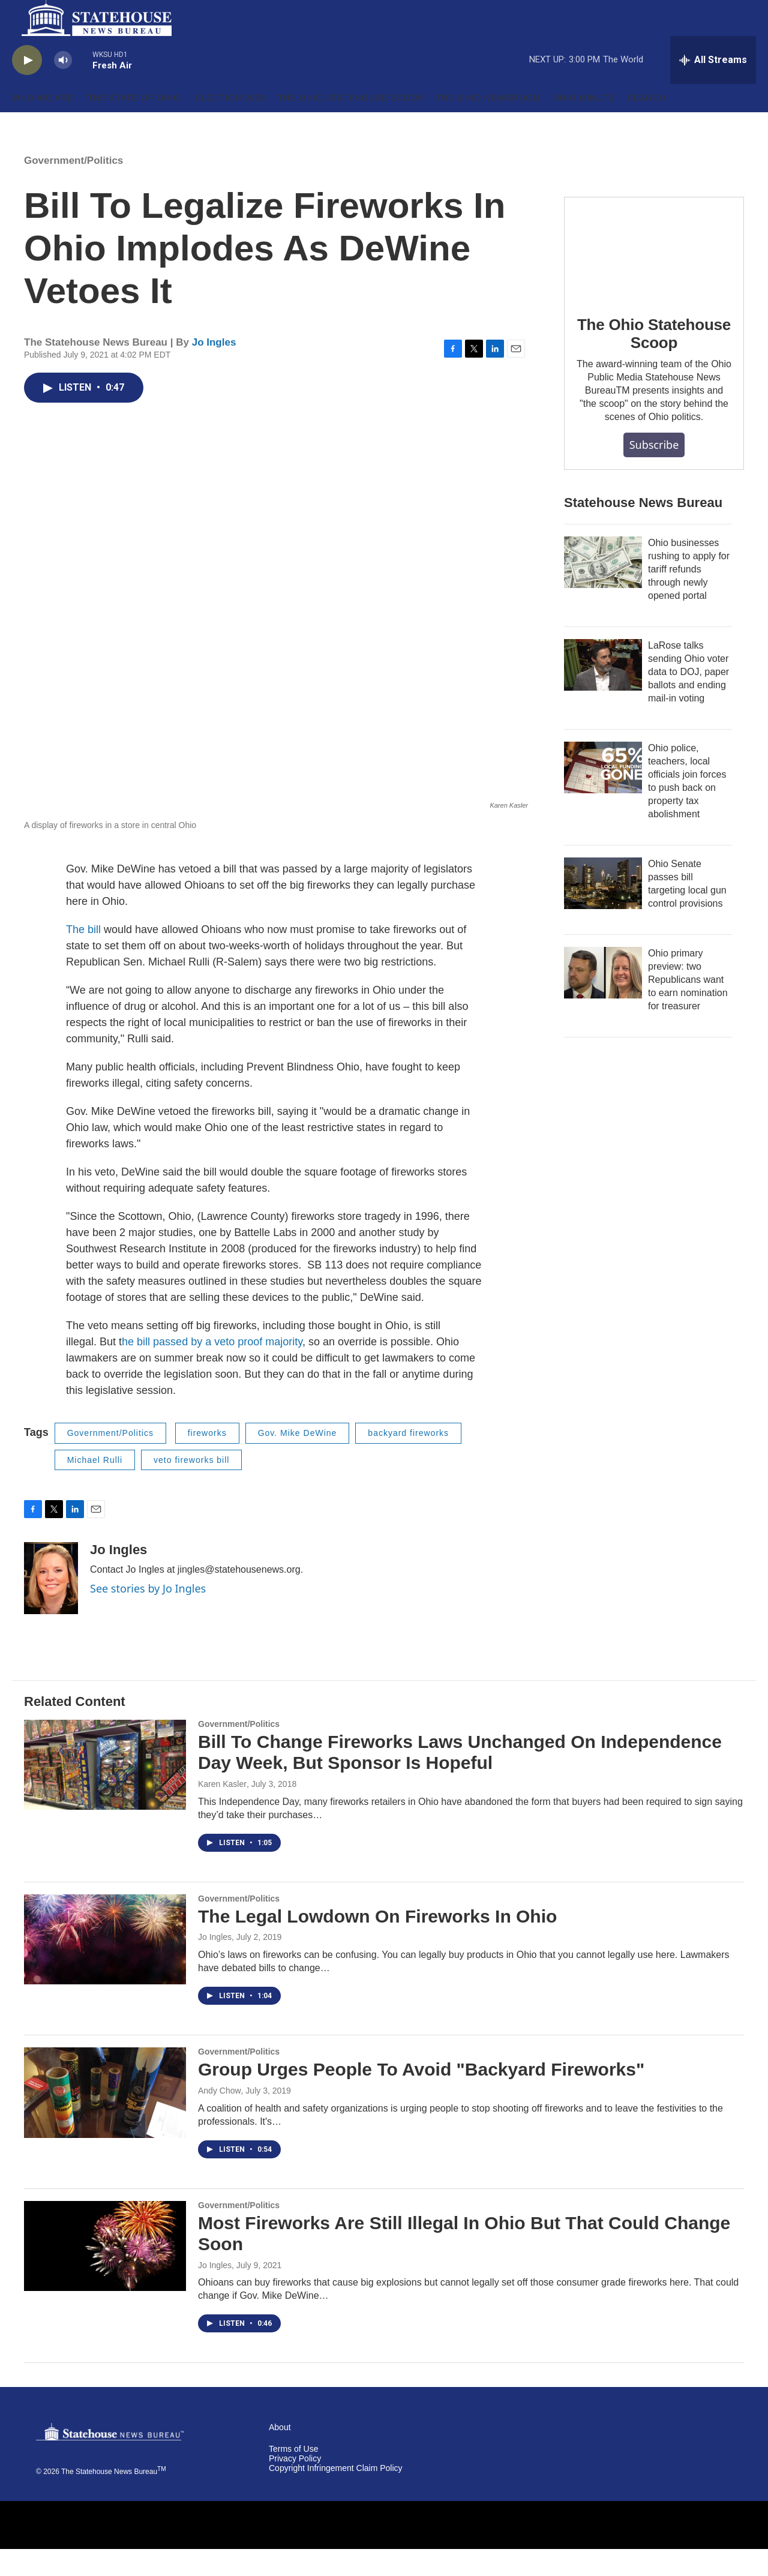  Describe the element at coordinates (207, 1460) in the screenshot. I see `fireworks` at that location.